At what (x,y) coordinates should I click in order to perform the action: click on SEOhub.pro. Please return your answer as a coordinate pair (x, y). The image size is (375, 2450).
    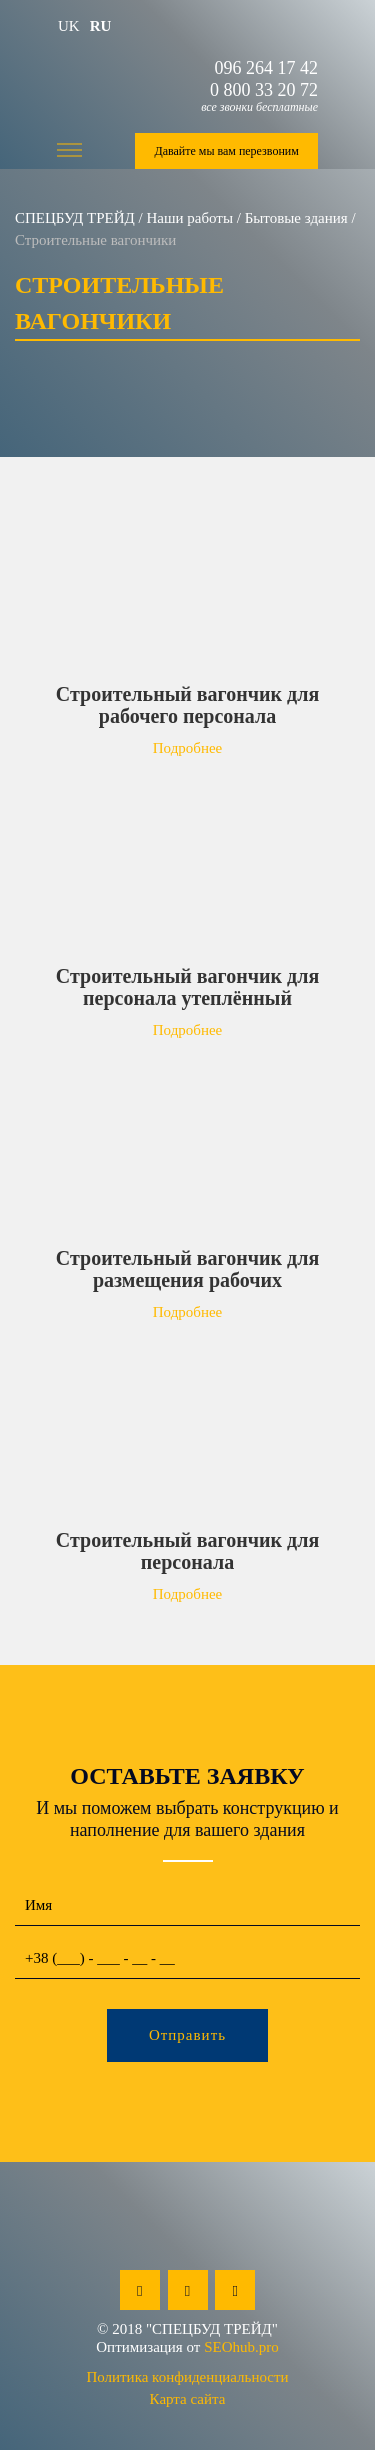
    Looking at the image, I should click on (241, 2347).